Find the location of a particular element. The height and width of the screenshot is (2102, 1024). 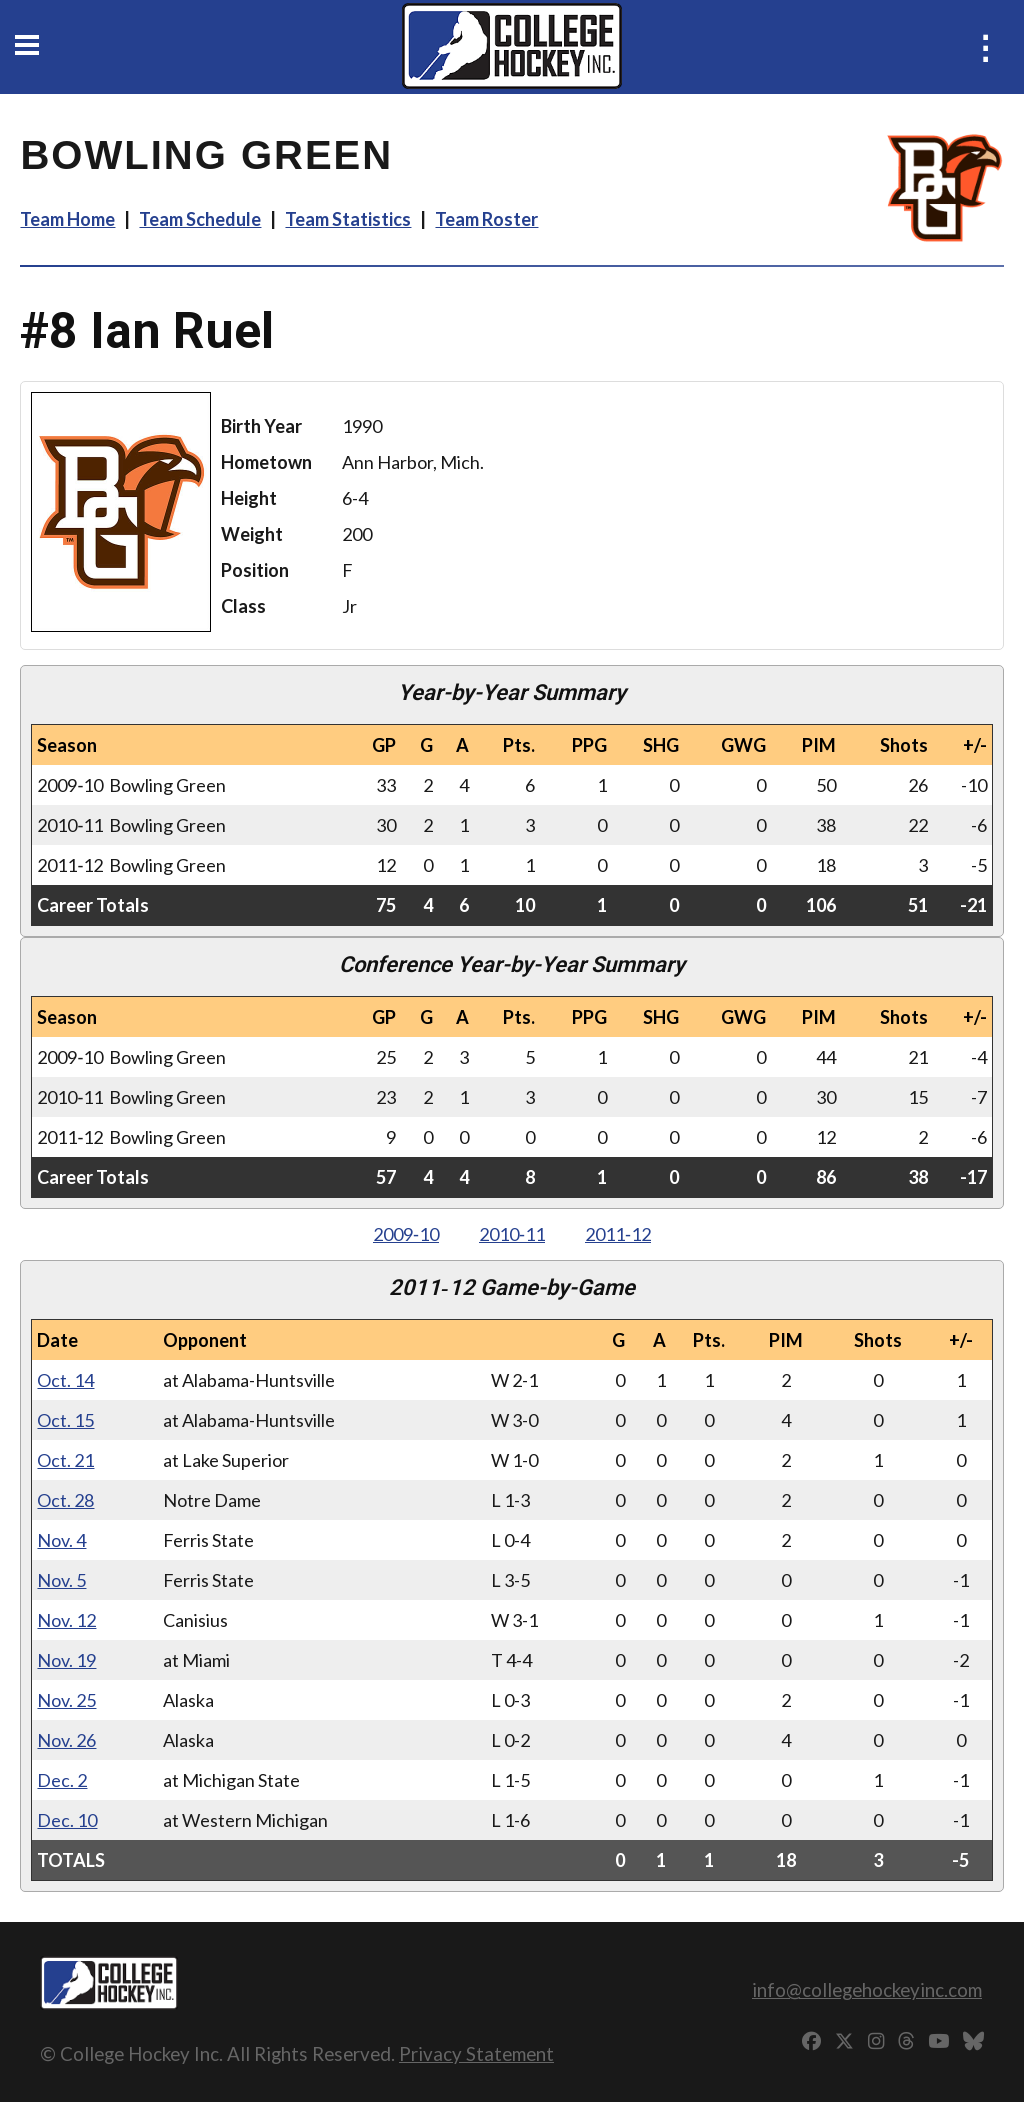

Nov. 12 is located at coordinates (66, 1620).